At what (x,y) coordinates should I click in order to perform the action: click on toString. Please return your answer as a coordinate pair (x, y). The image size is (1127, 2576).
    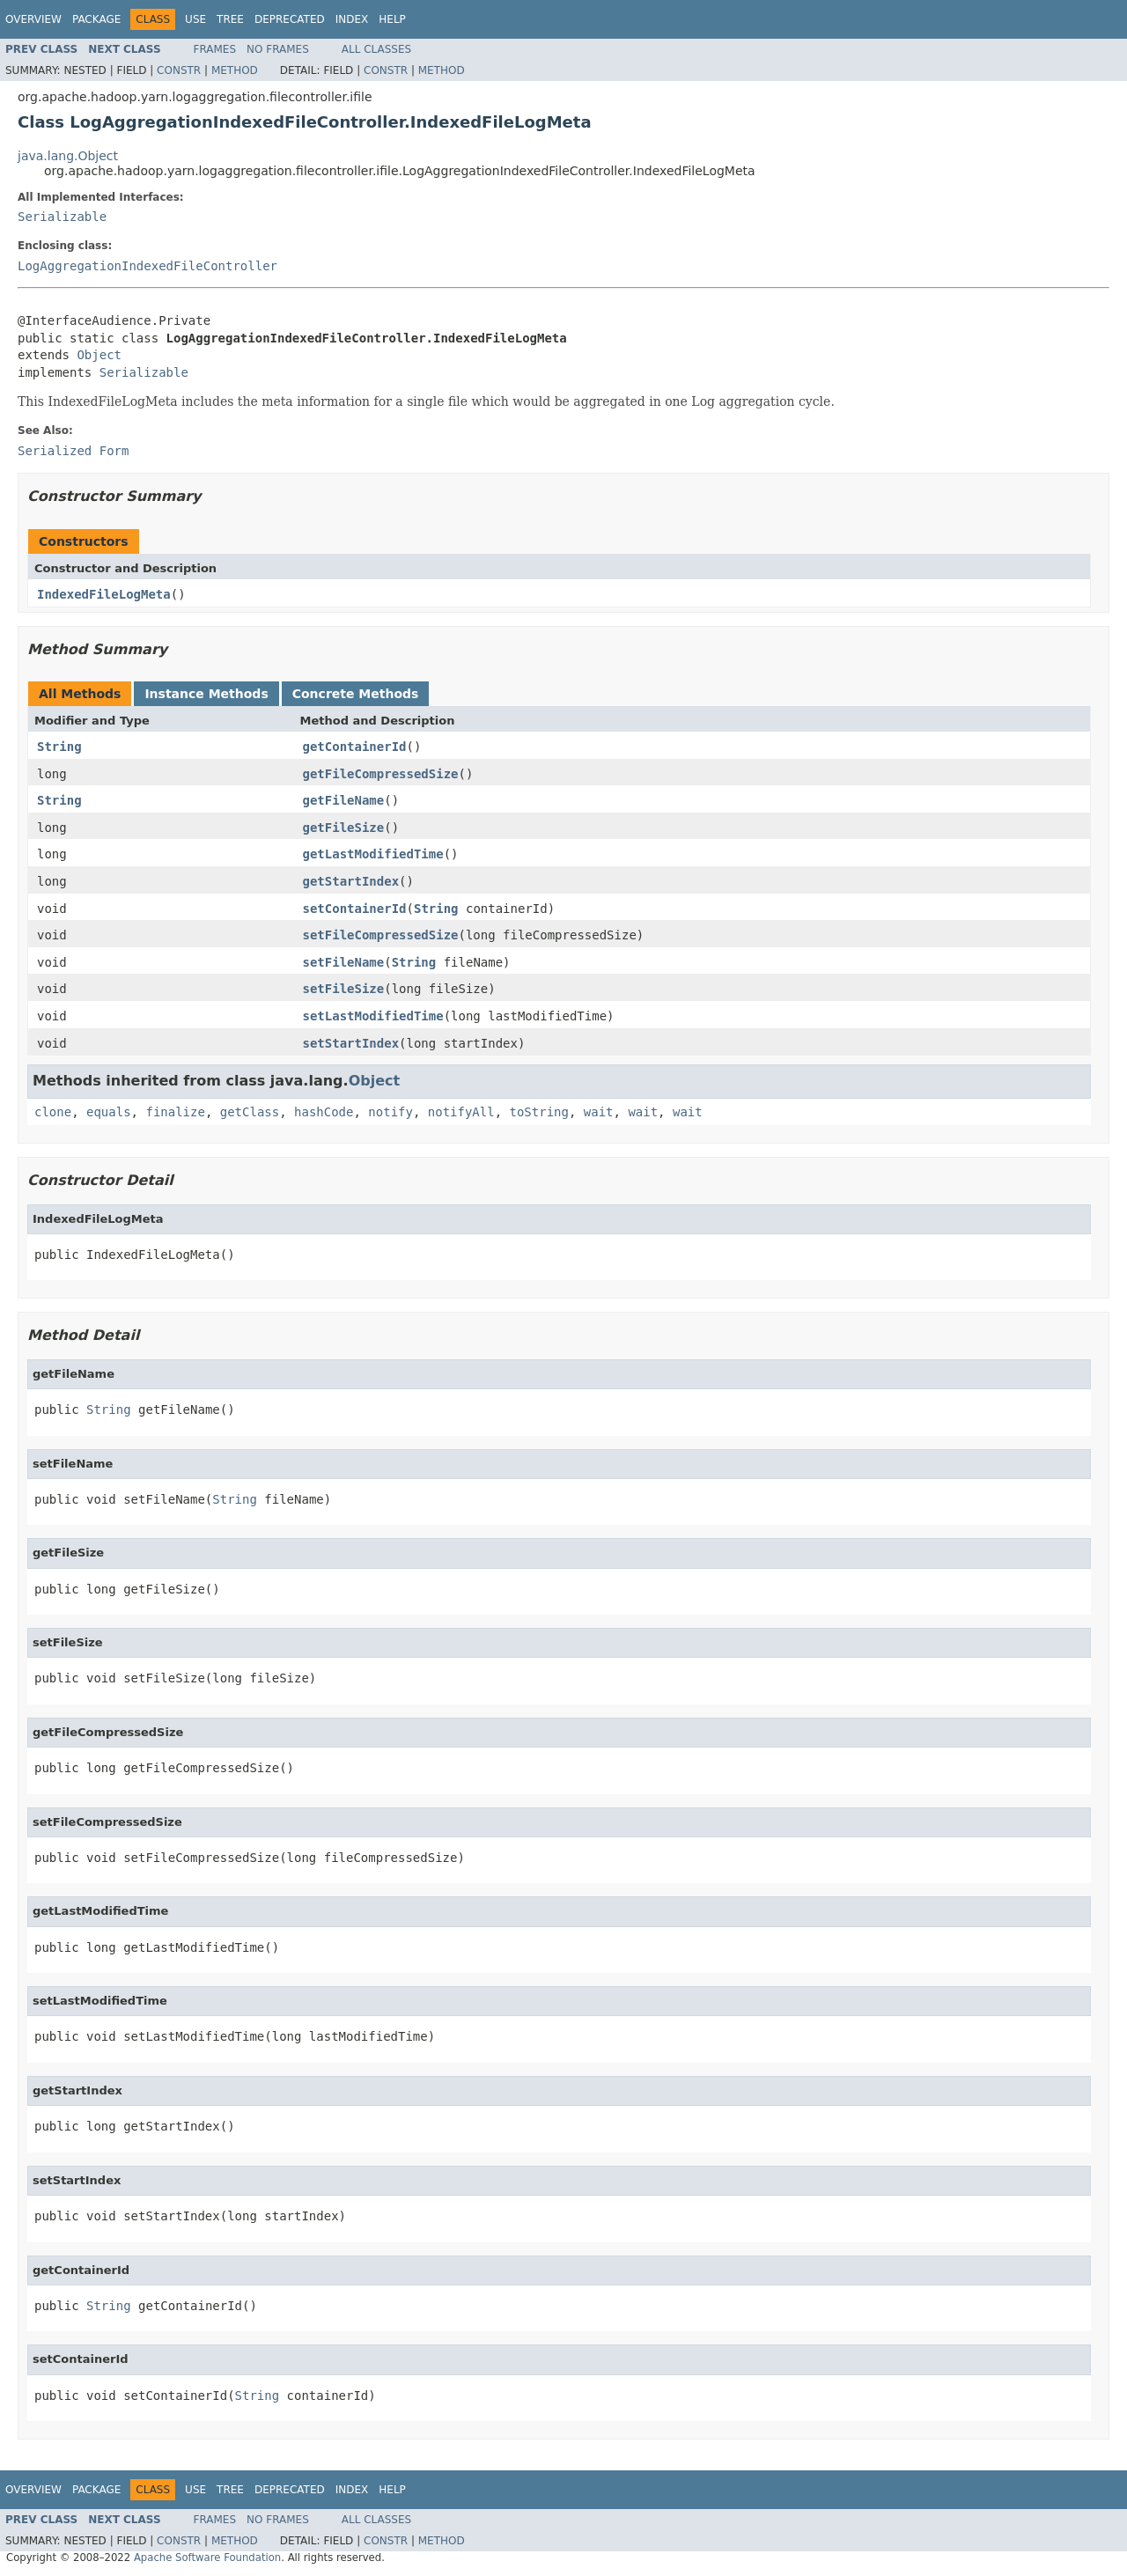
    Looking at the image, I should click on (539, 1112).